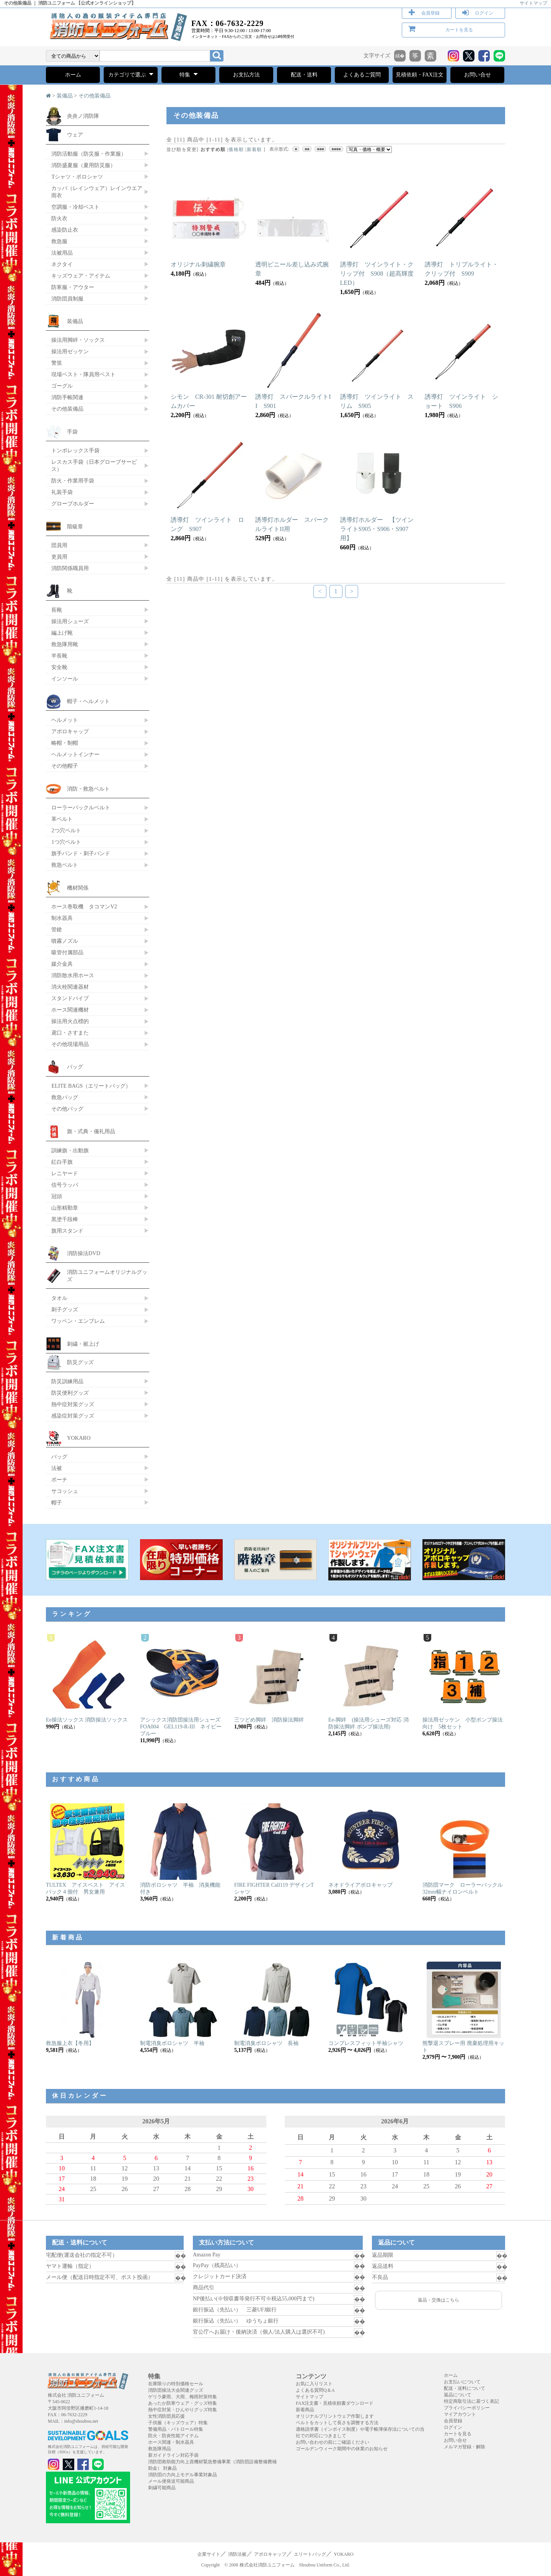 This screenshot has width=551, height=2576. Describe the element at coordinates (315, 2390) in the screenshot. I see `よくある質問Q＆A` at that location.